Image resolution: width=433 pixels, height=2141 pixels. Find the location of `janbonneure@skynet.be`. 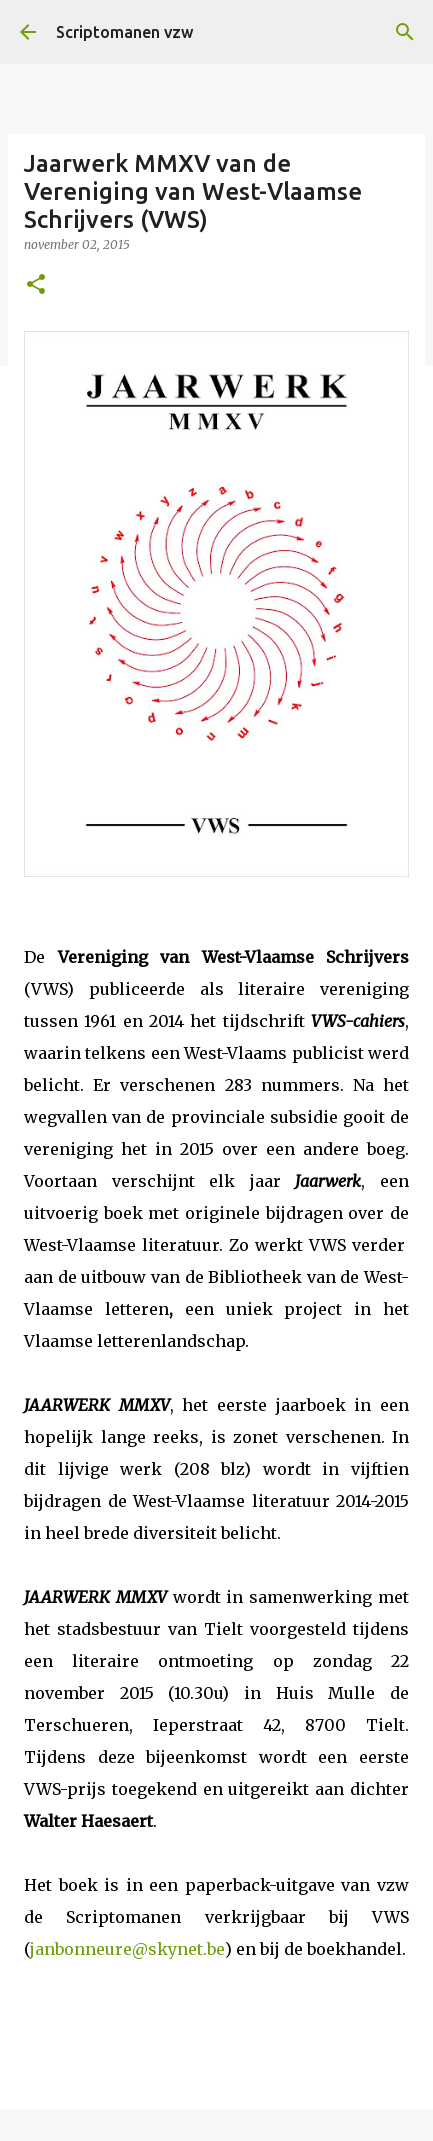

janbonneure@skynet.be is located at coordinates (127, 1949).